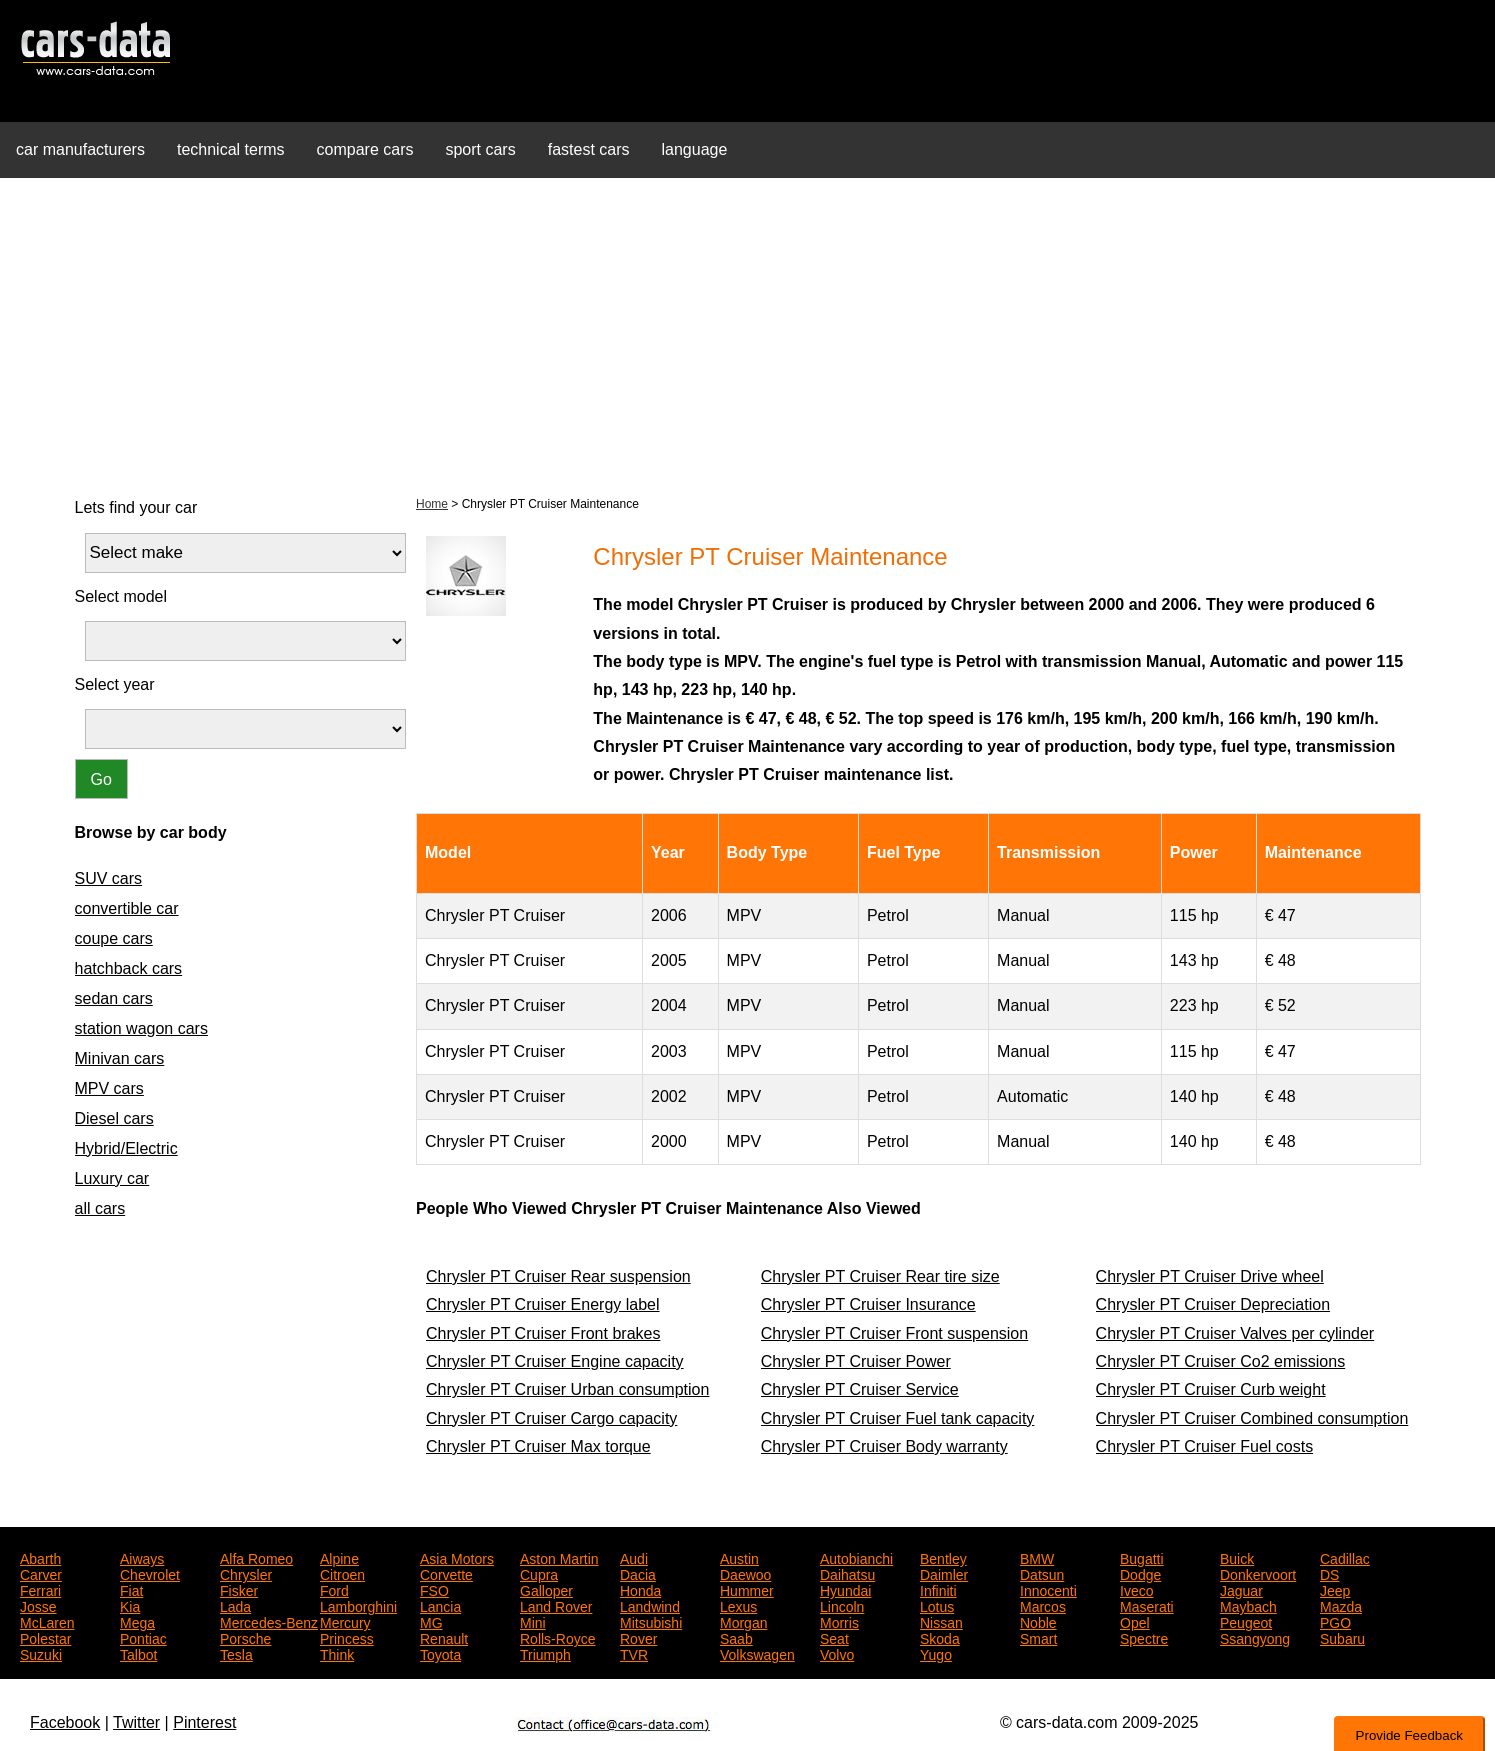 The height and width of the screenshot is (1751, 1495). Describe the element at coordinates (246, 1573) in the screenshot. I see `Chrysler` at that location.